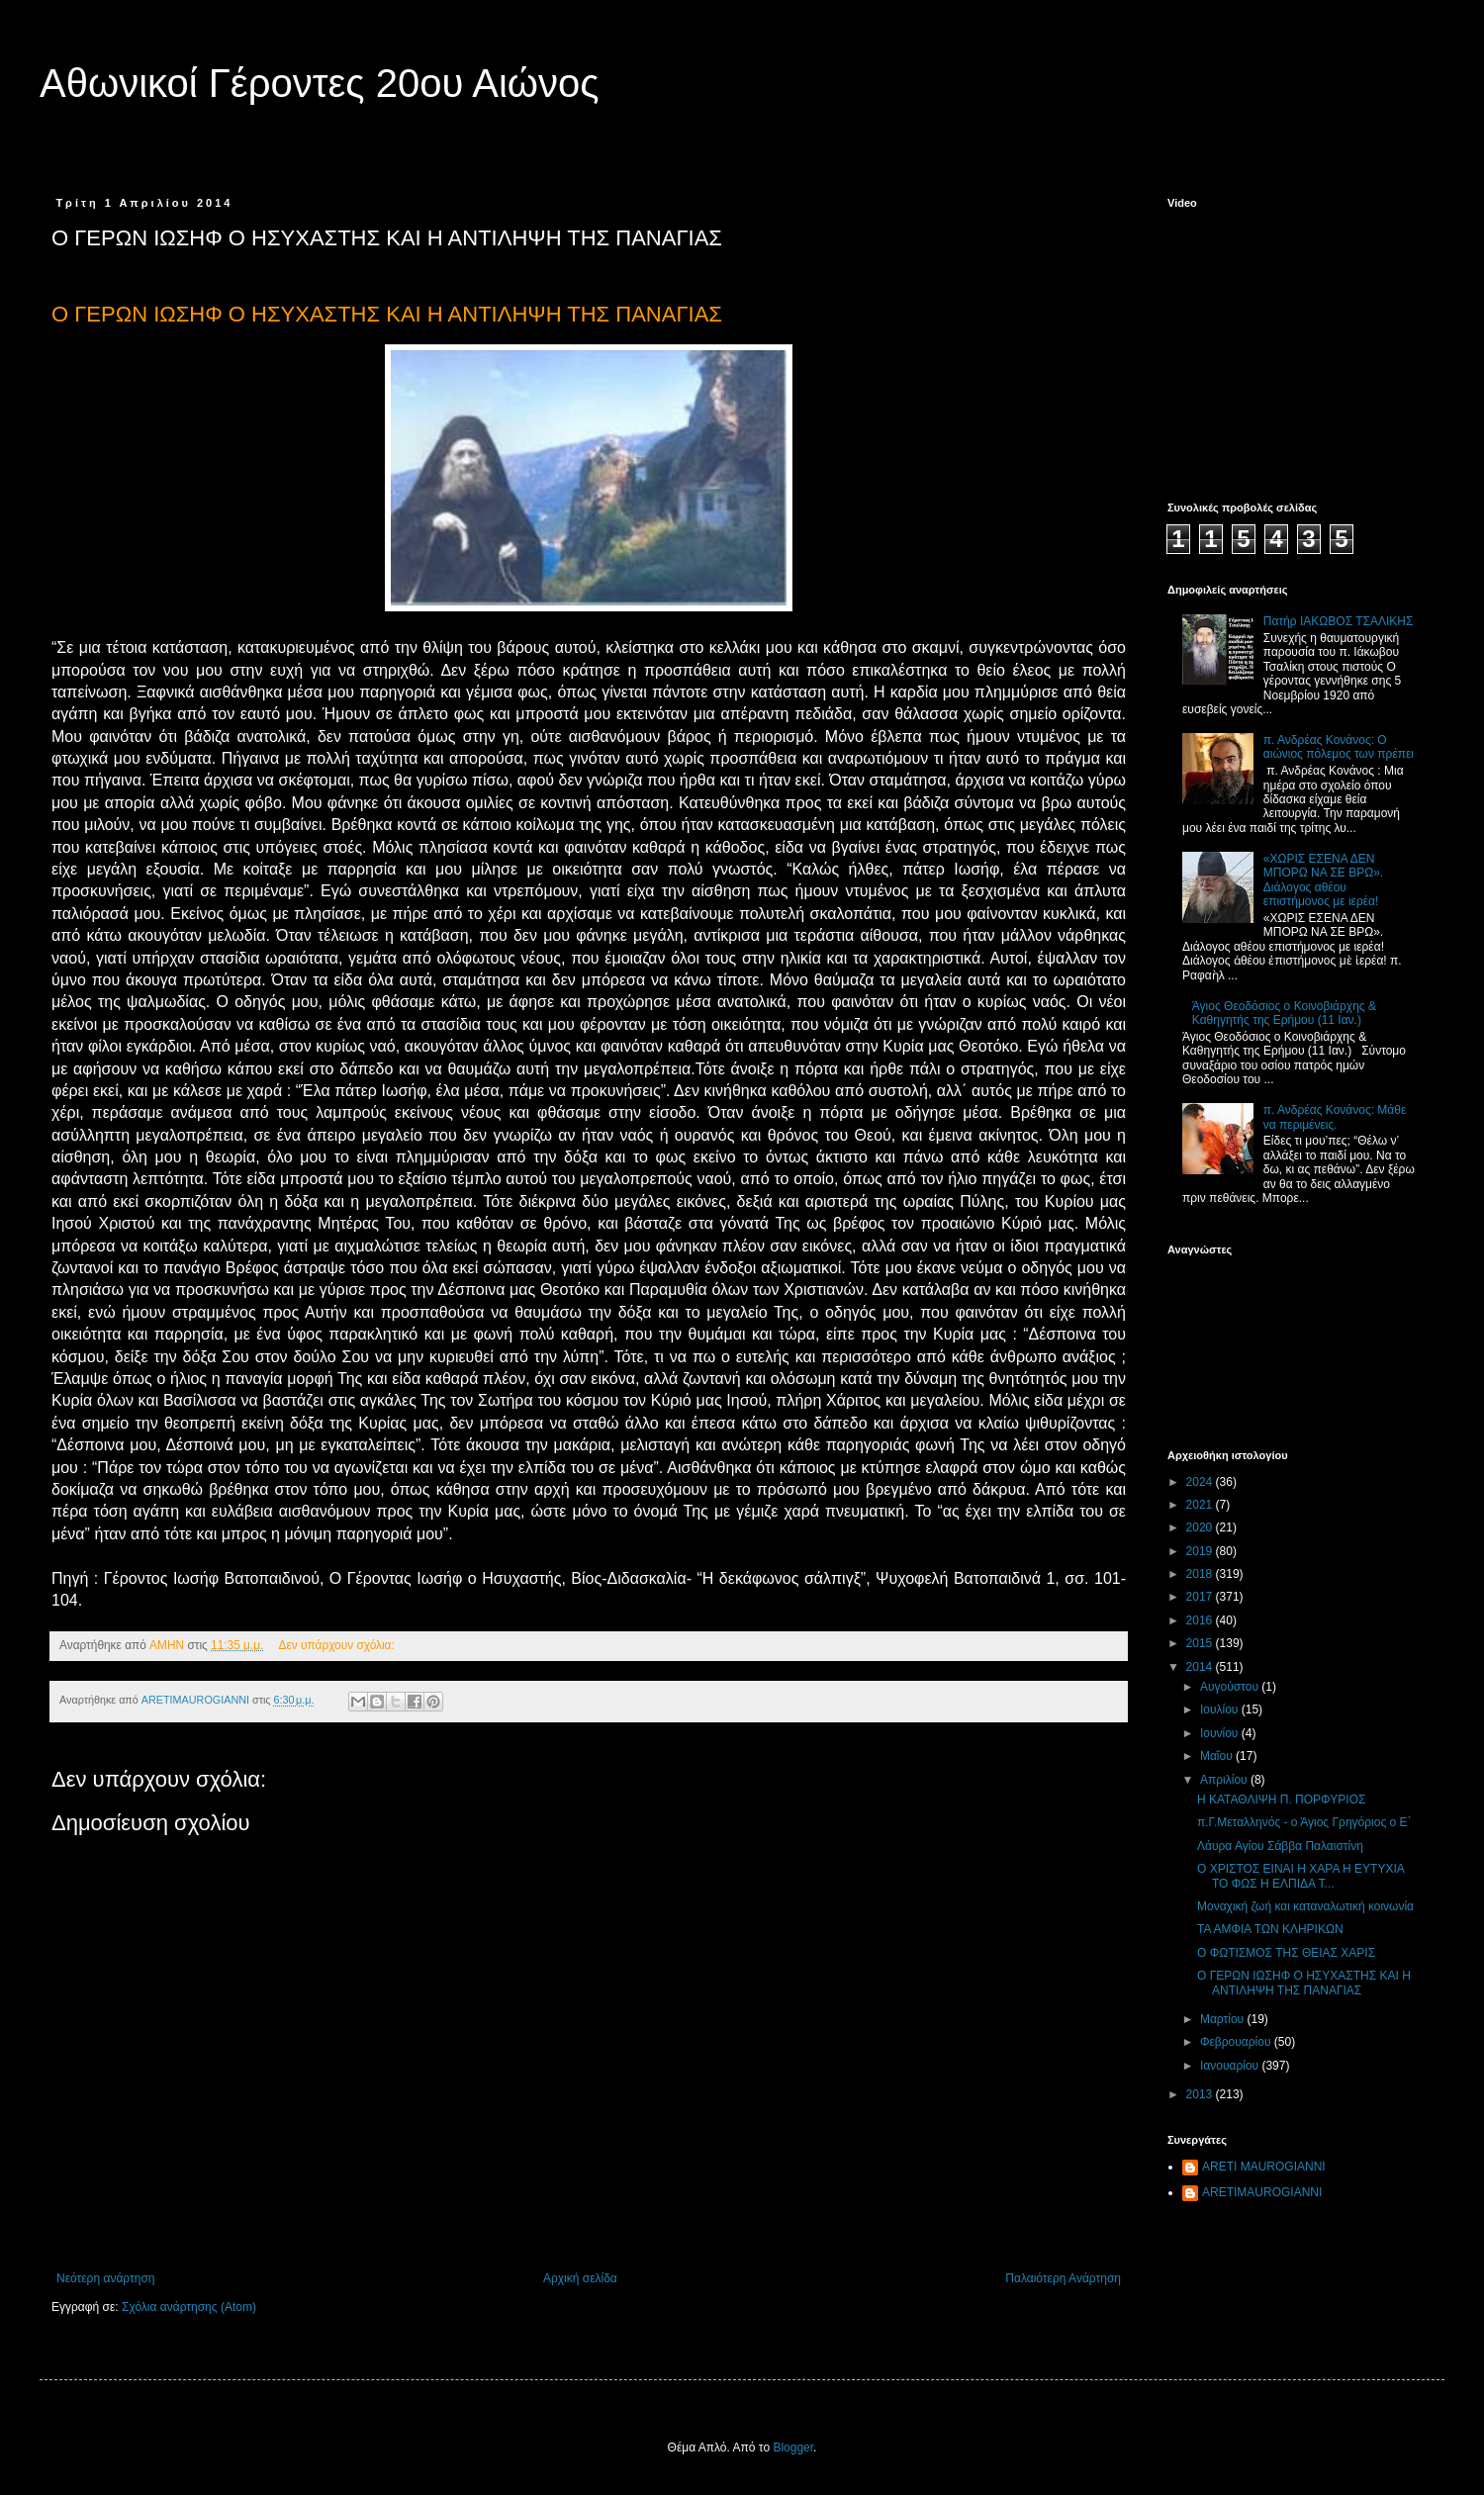 This screenshot has width=1484, height=2495. I want to click on Σχόλια ανάρτησης (Atom), so click(189, 2307).